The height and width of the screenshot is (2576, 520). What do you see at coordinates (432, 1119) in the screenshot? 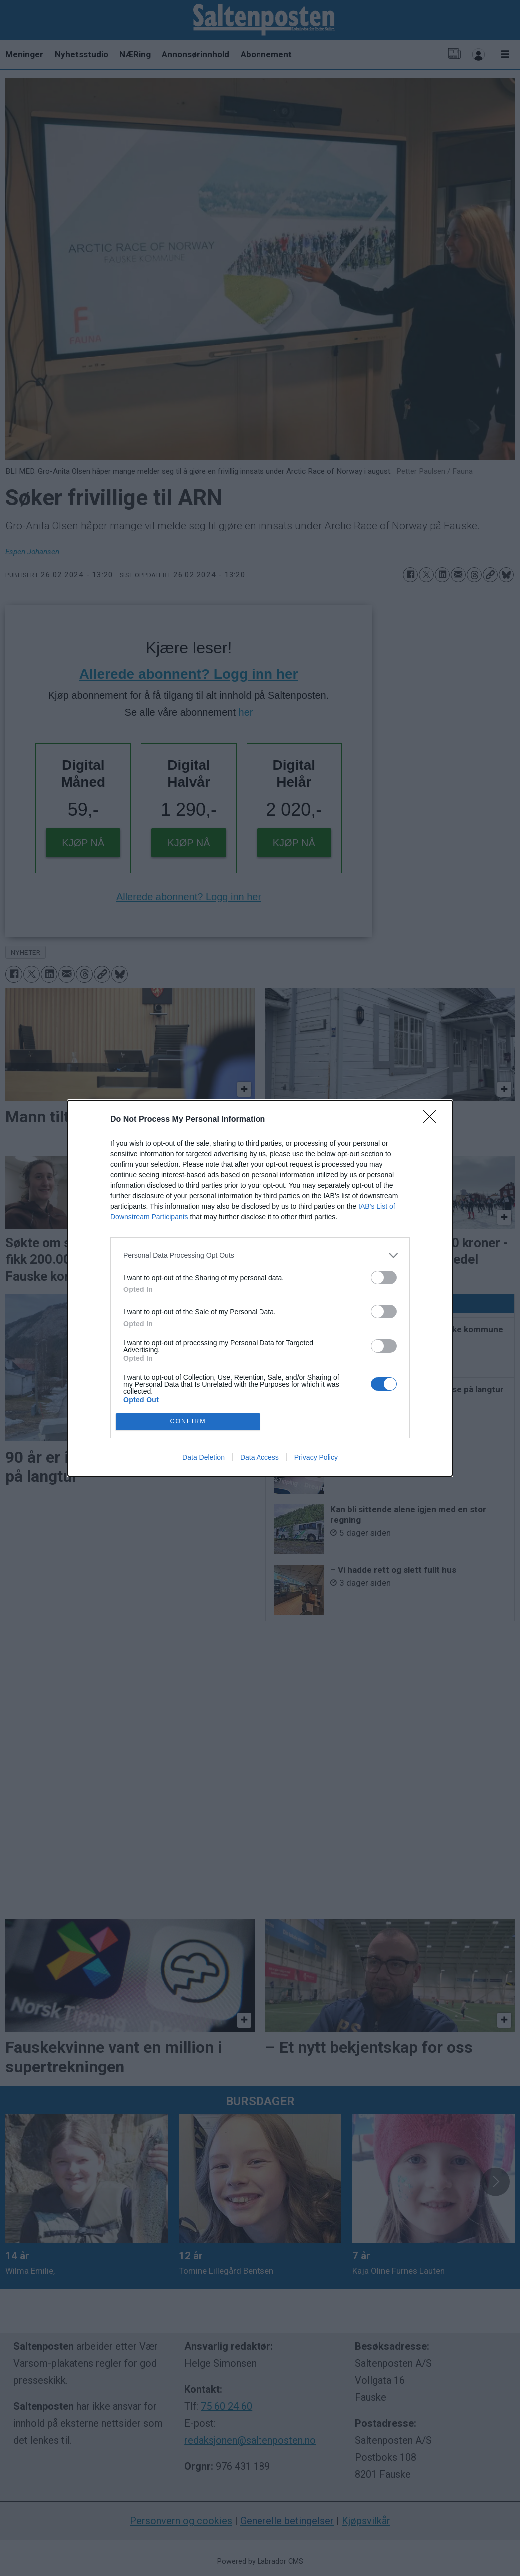
I see `[Close]` at bounding box center [432, 1119].